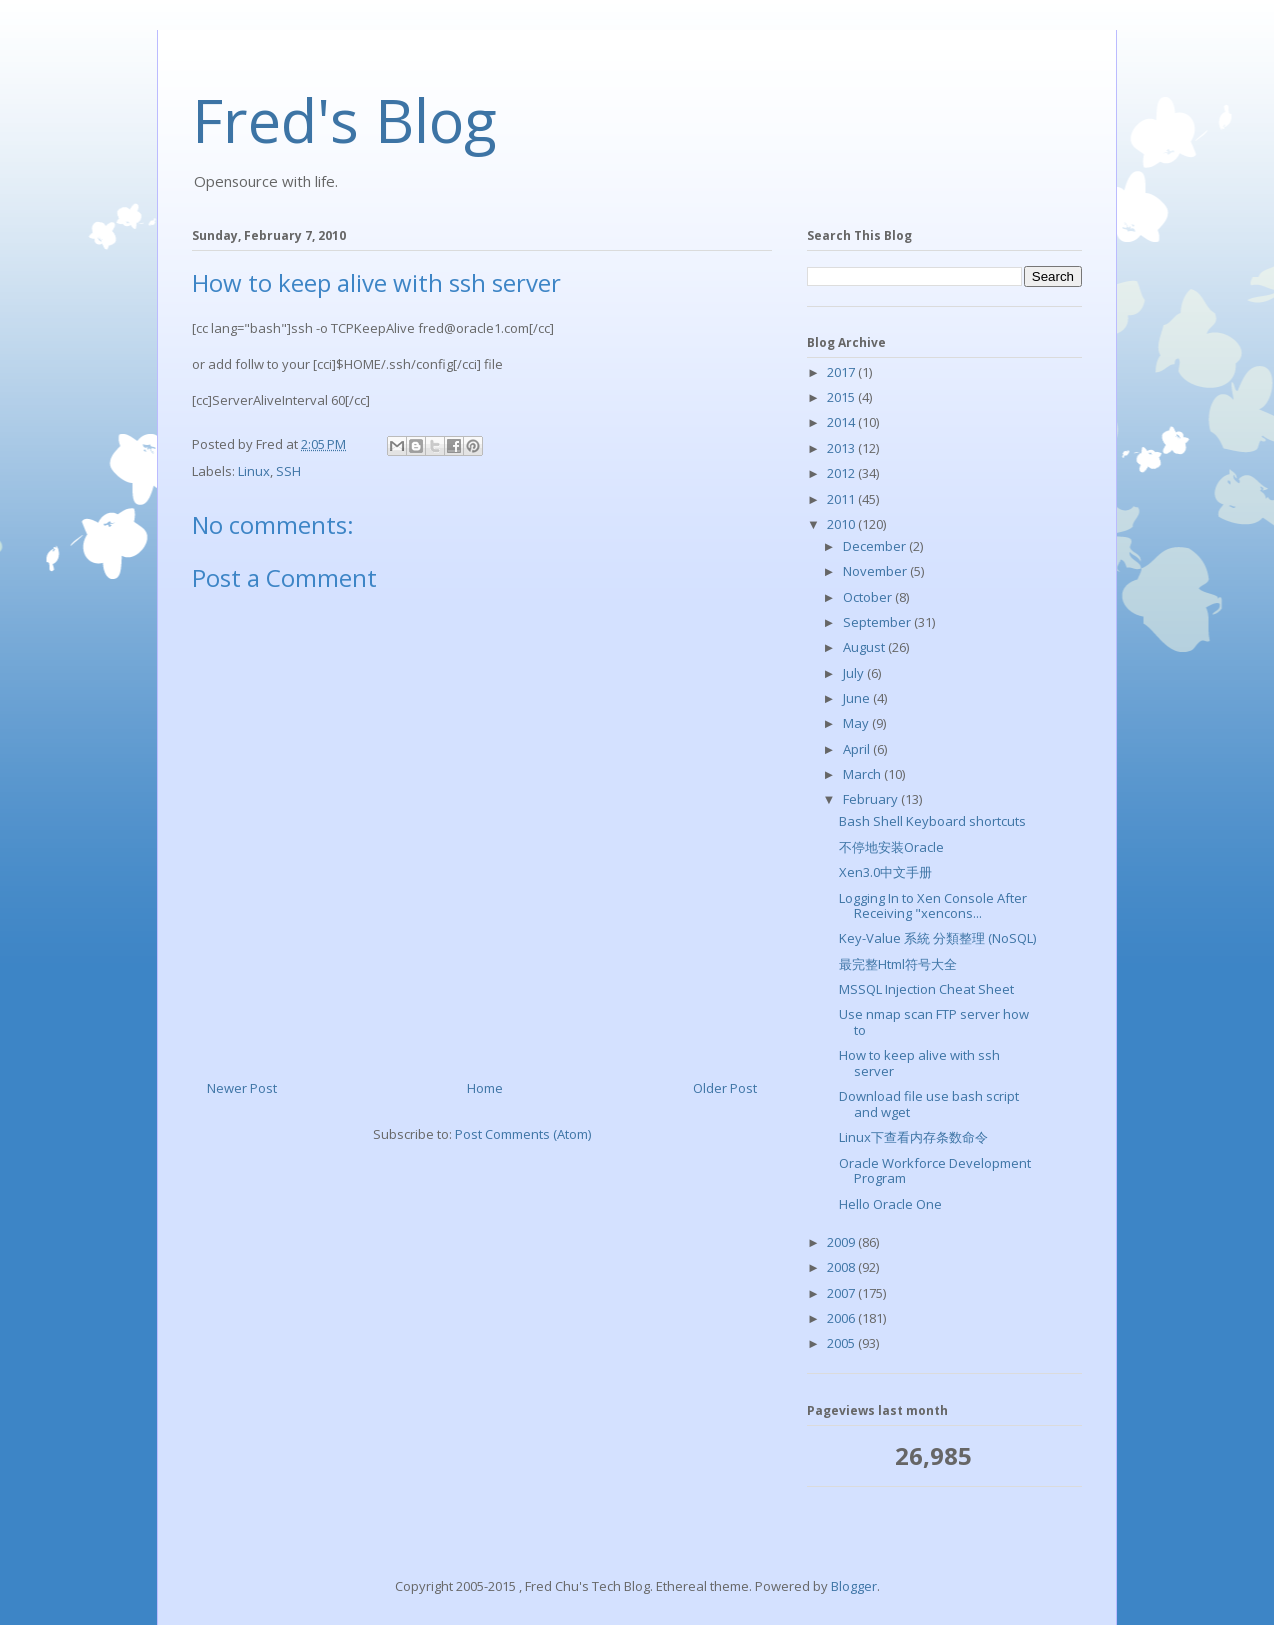 This screenshot has width=1274, height=1625. What do you see at coordinates (869, 597) in the screenshot?
I see `October` at bounding box center [869, 597].